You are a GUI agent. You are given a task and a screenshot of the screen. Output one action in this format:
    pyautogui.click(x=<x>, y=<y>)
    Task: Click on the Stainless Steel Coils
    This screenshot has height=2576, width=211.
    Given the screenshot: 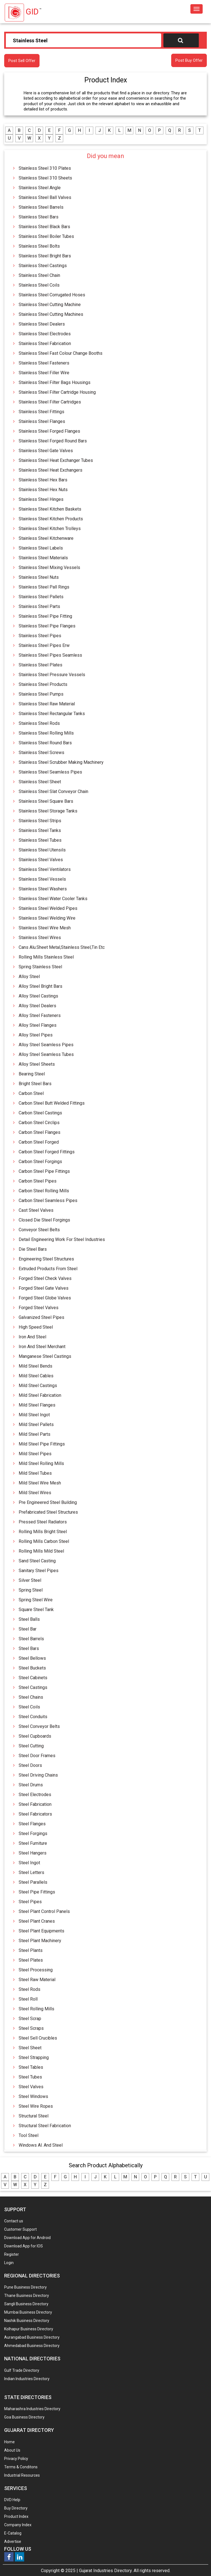 What is the action you would take?
    pyautogui.click(x=39, y=285)
    